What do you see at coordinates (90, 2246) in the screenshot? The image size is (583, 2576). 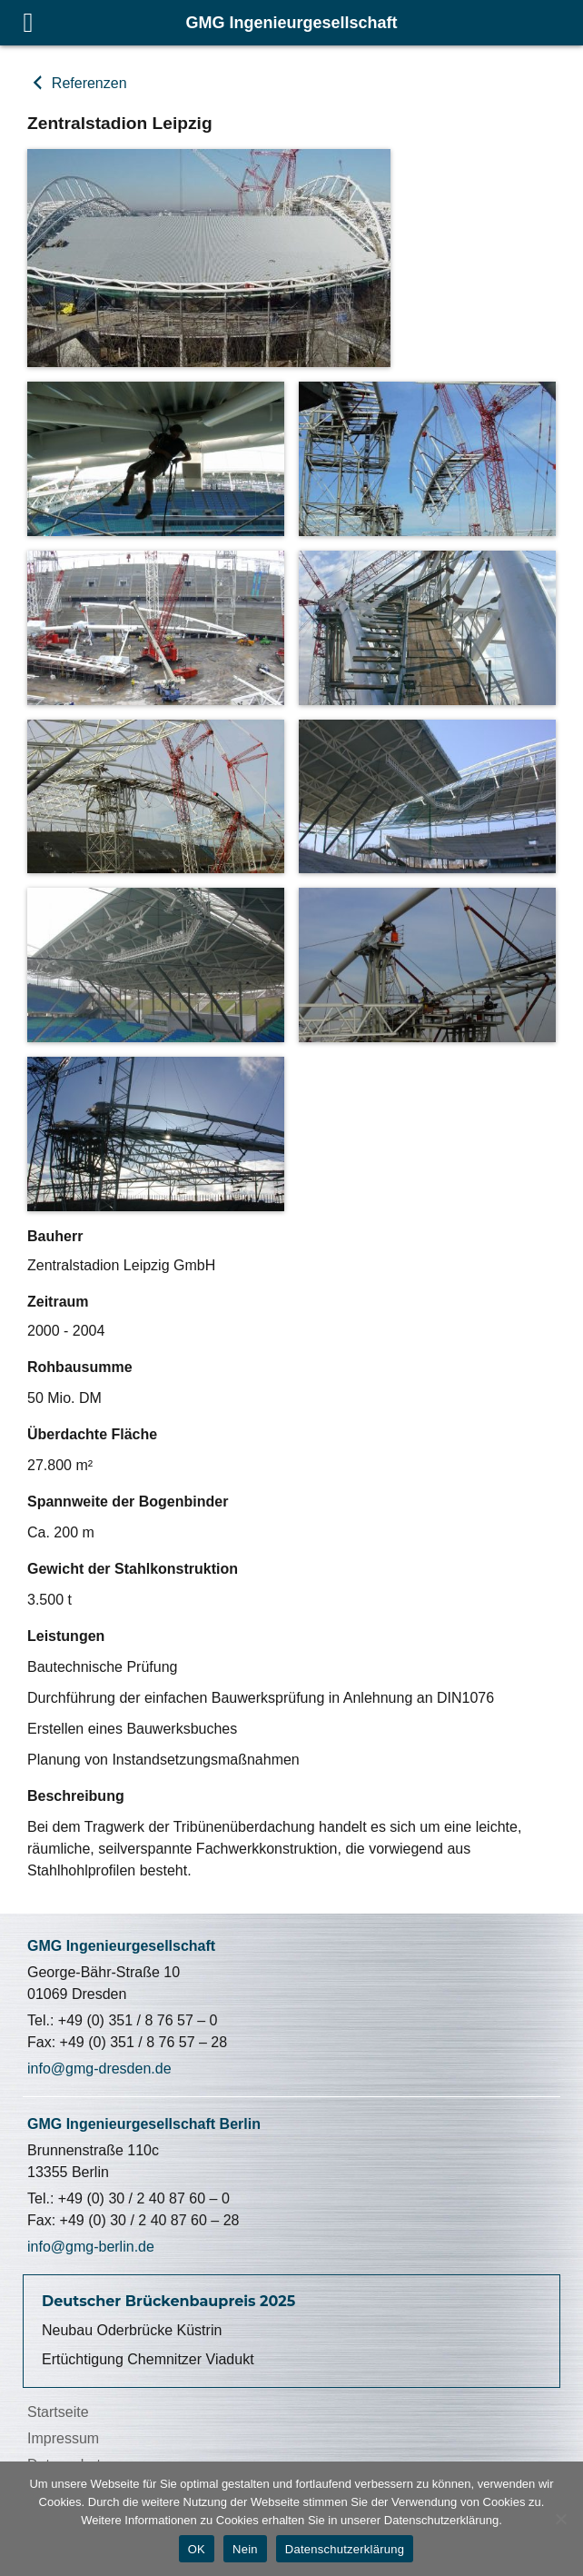 I see `info@gmg-berlin.de` at bounding box center [90, 2246].